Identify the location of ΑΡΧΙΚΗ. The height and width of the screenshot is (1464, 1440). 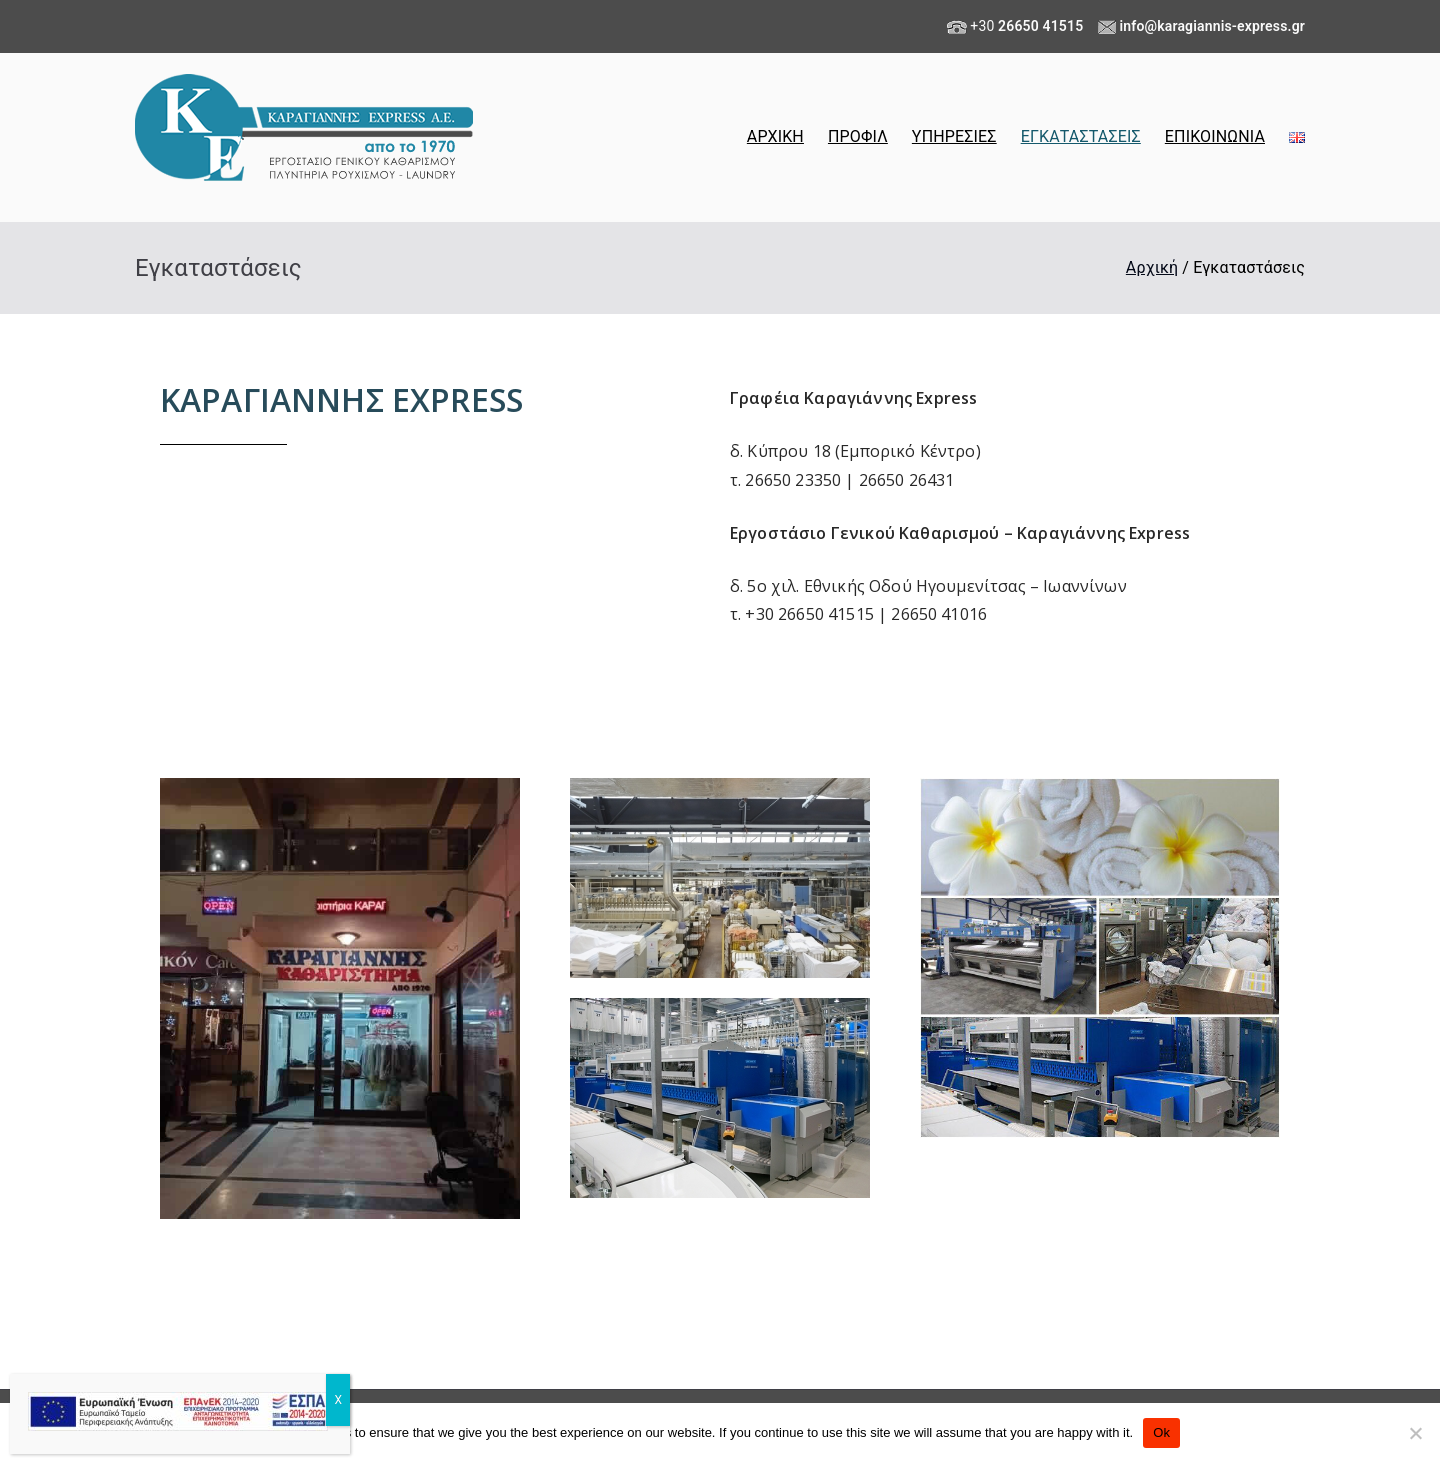
(775, 136).